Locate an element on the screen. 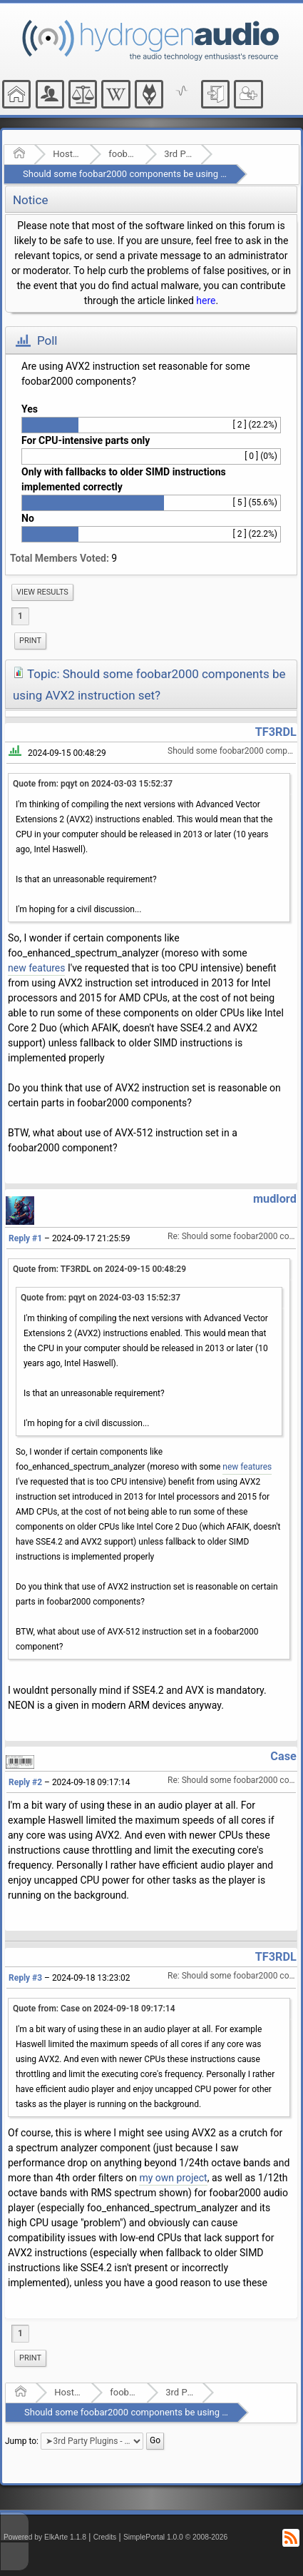 The width and height of the screenshot is (303, 2576). TF3RDL is located at coordinates (276, 732).